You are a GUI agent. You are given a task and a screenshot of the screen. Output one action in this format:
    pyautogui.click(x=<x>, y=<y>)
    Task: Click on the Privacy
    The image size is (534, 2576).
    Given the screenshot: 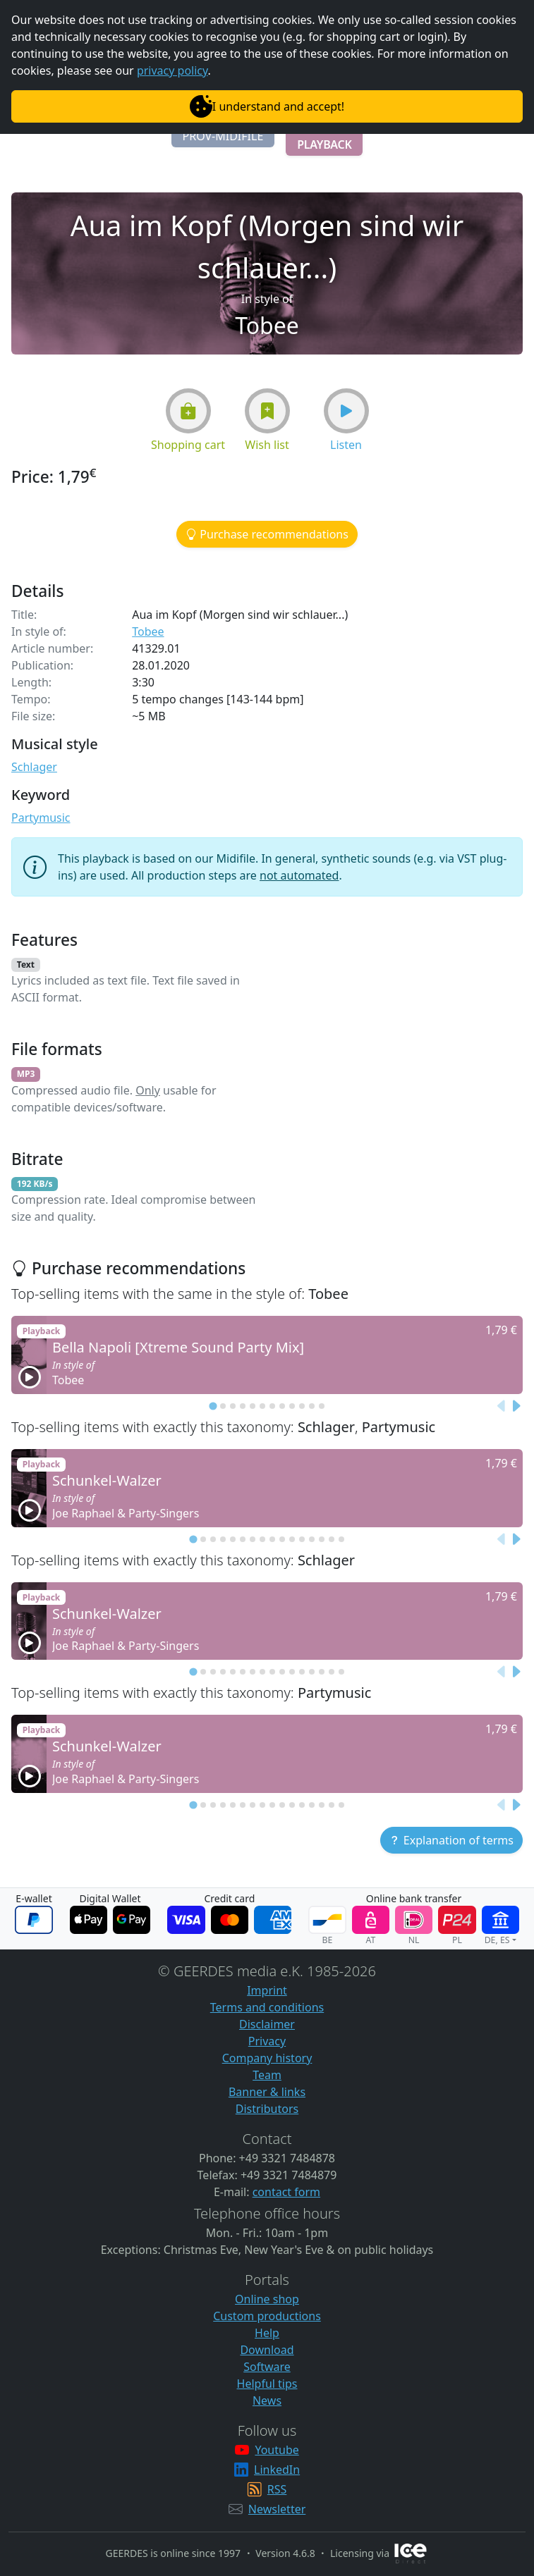 What is the action you would take?
    pyautogui.click(x=267, y=2041)
    